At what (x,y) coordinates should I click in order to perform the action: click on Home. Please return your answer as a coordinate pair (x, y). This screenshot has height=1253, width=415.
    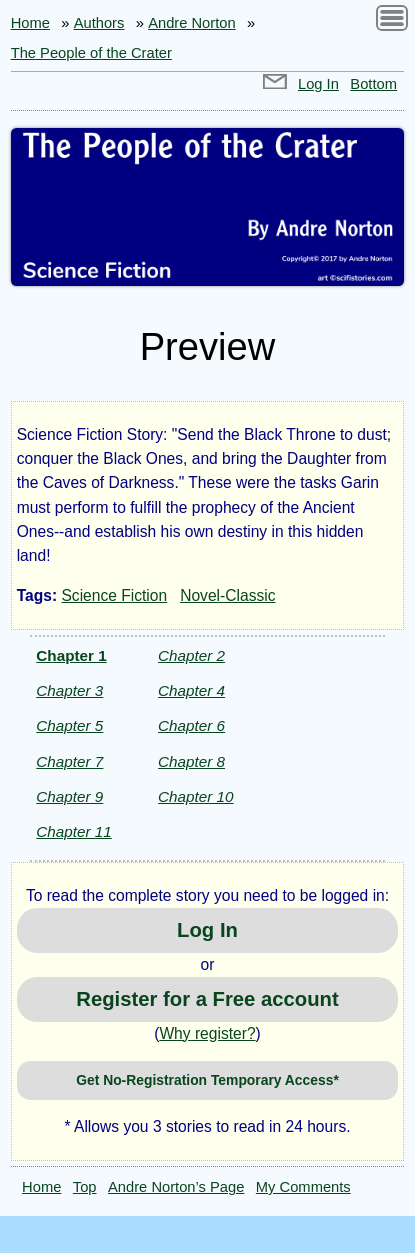
    Looking at the image, I should click on (30, 23).